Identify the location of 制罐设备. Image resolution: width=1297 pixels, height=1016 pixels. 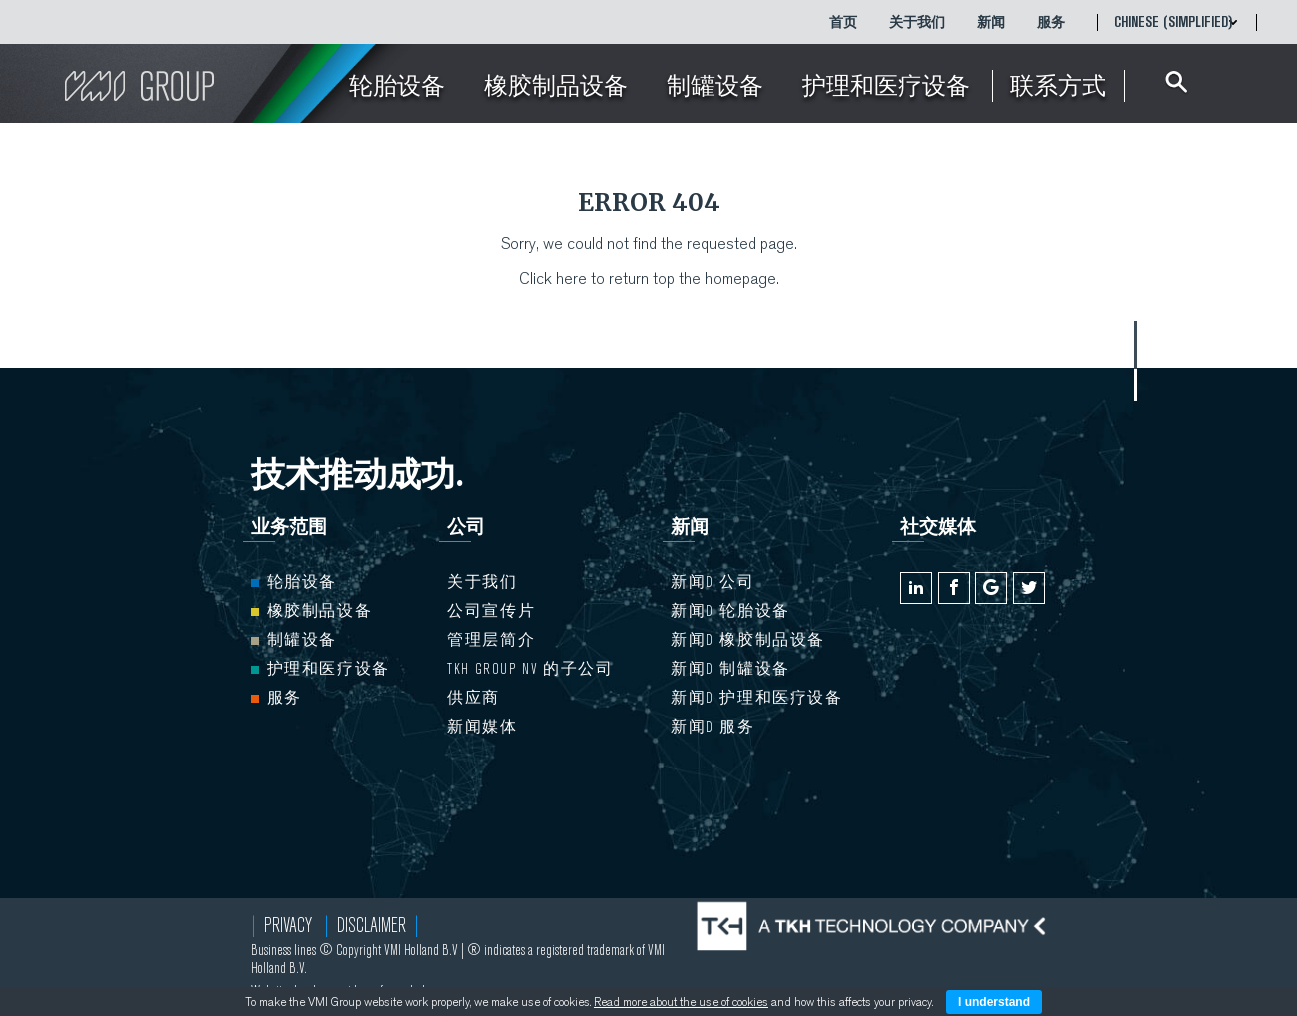
(294, 640).